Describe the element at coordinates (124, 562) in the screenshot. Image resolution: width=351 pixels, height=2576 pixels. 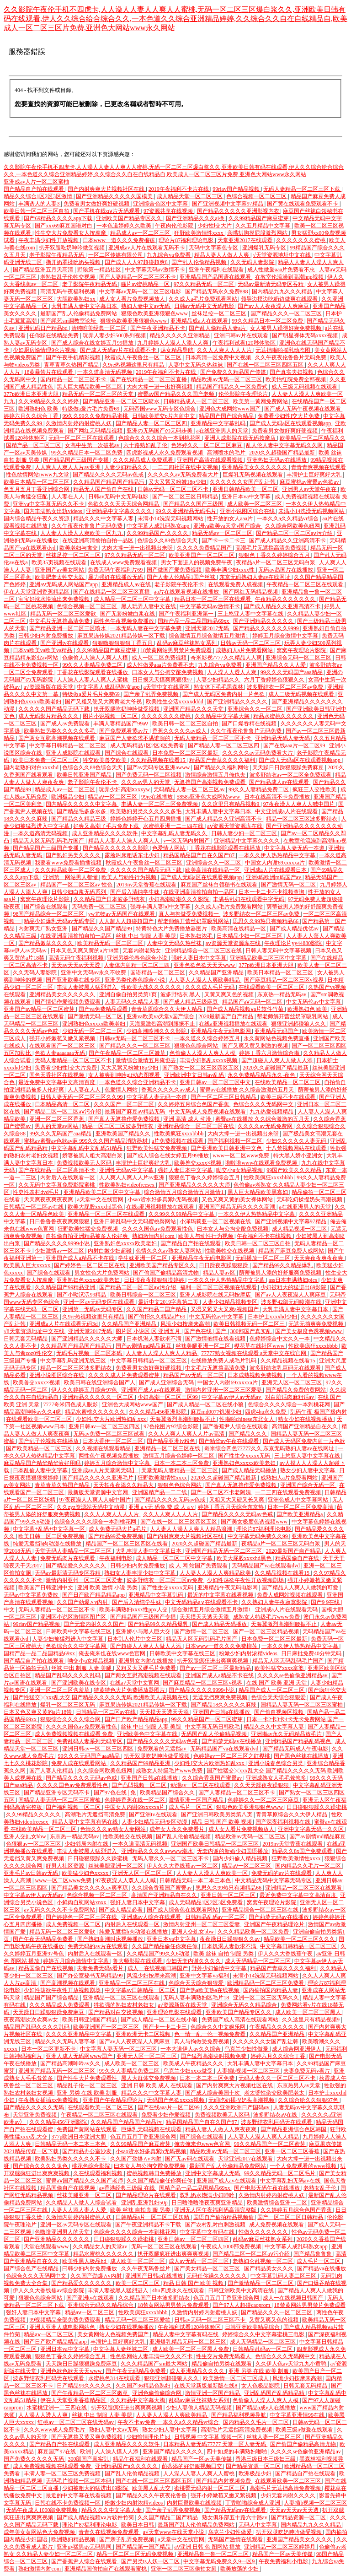
I see `在线成人www免费观看视频` at that location.